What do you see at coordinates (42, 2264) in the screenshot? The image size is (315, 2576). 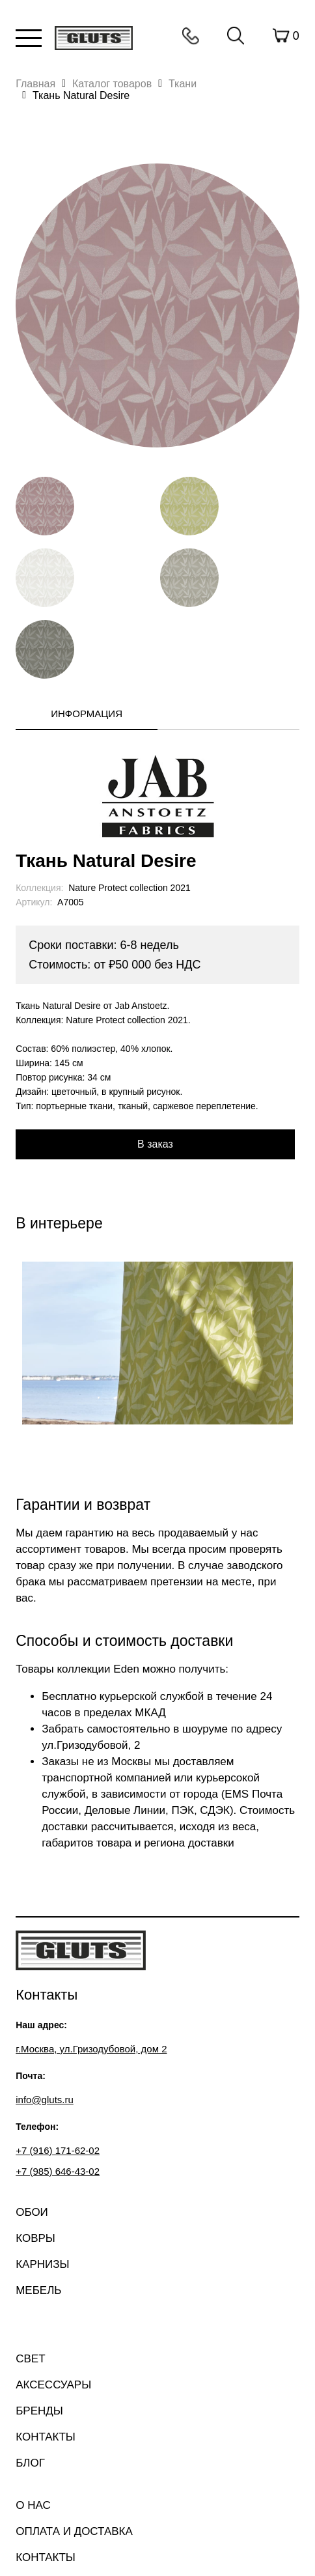 I see `Карнизы` at bounding box center [42, 2264].